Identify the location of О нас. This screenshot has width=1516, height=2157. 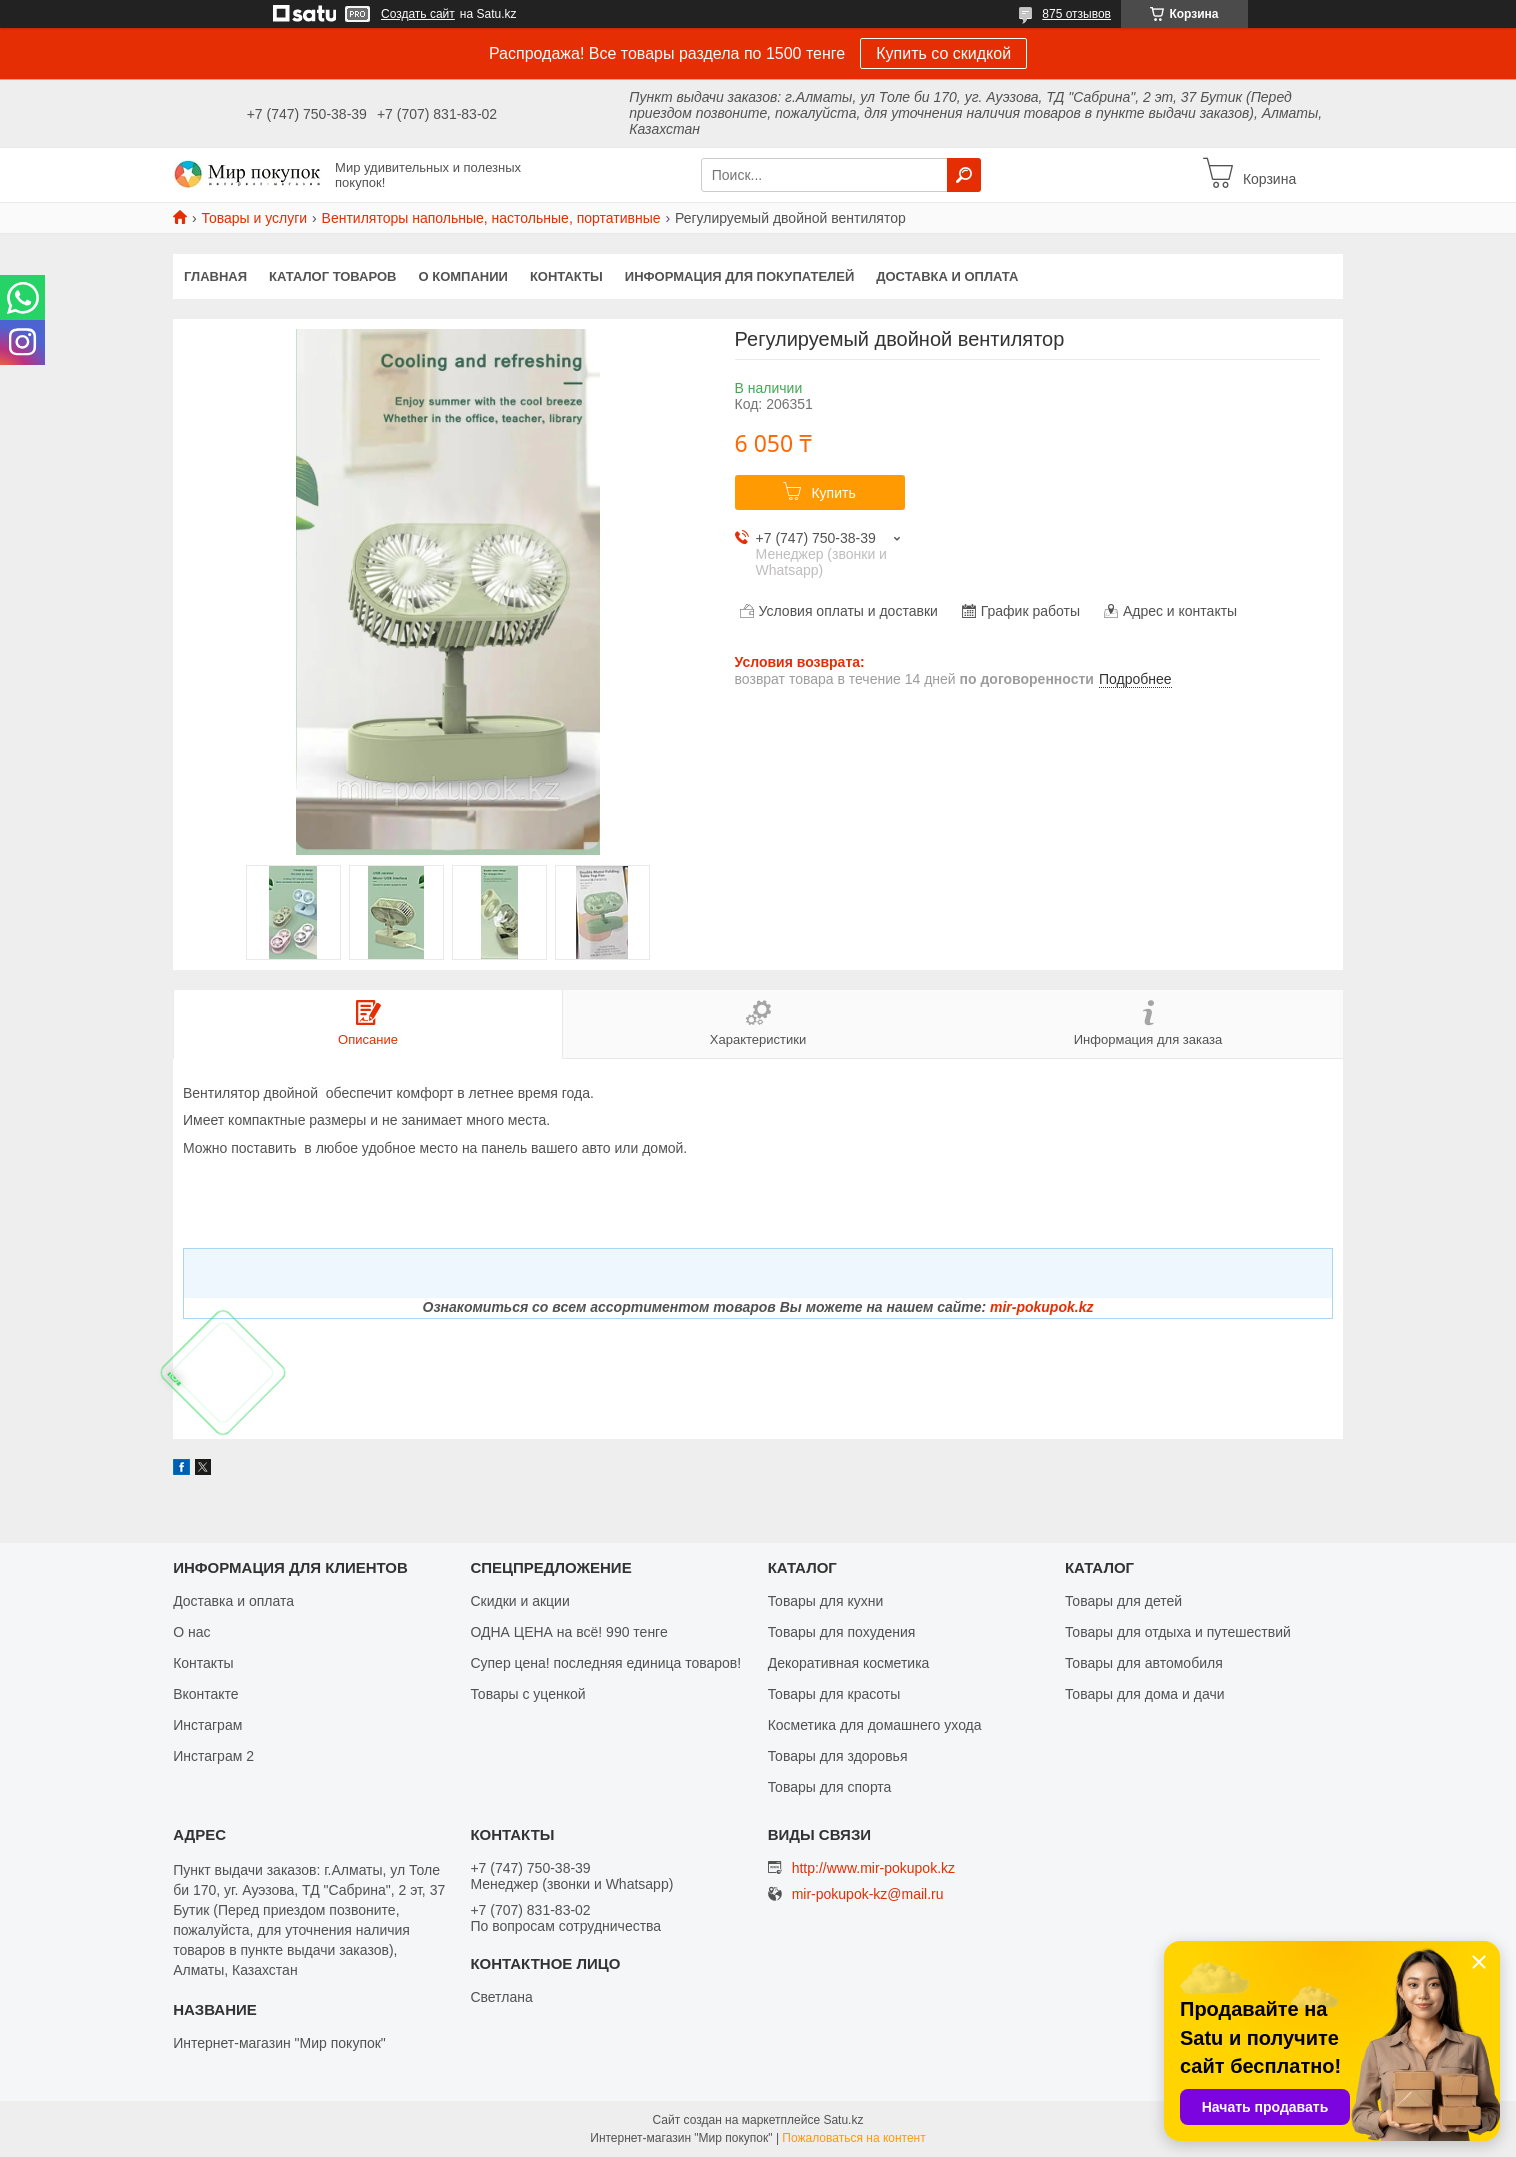
(191, 1632).